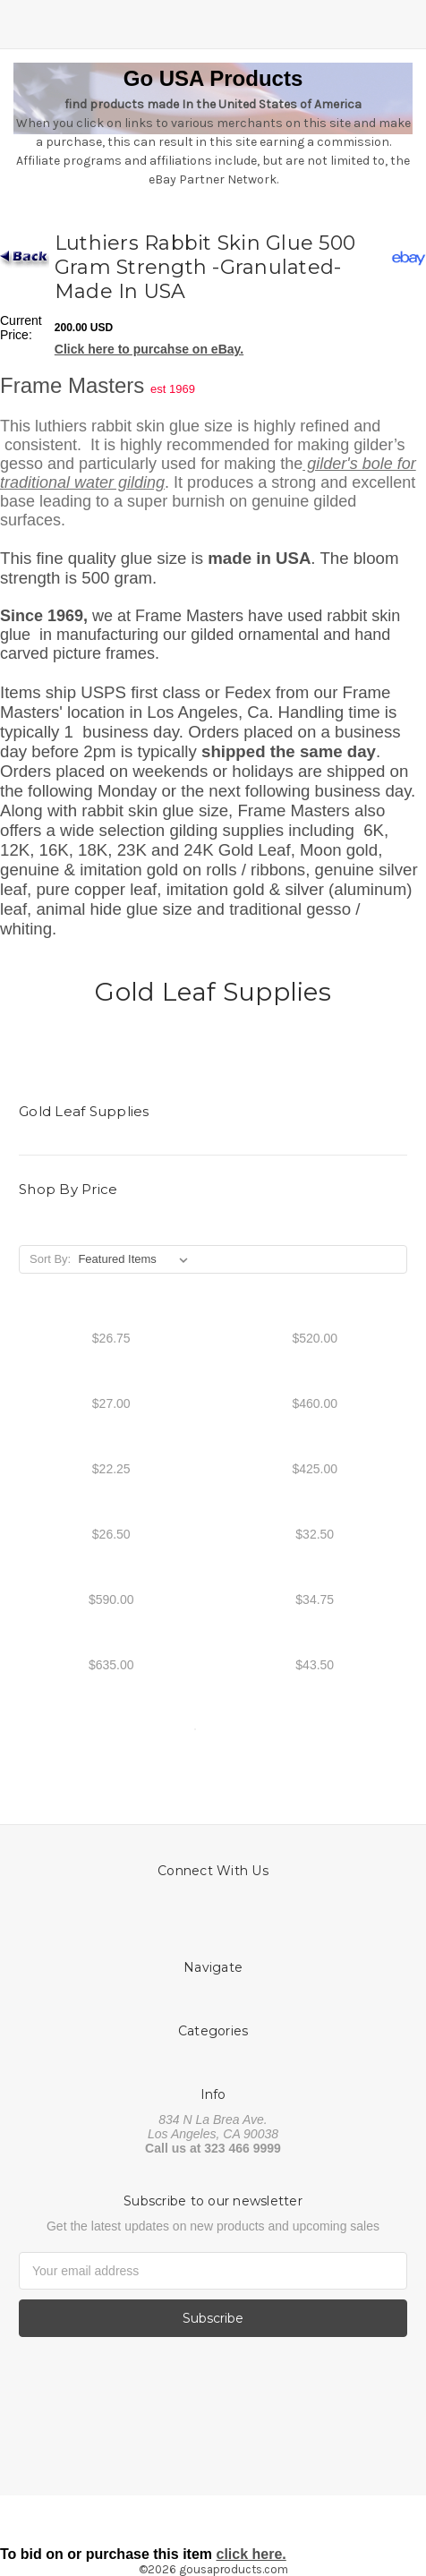 This screenshot has height=2576, width=426. I want to click on Go USA Products, so click(213, 78).